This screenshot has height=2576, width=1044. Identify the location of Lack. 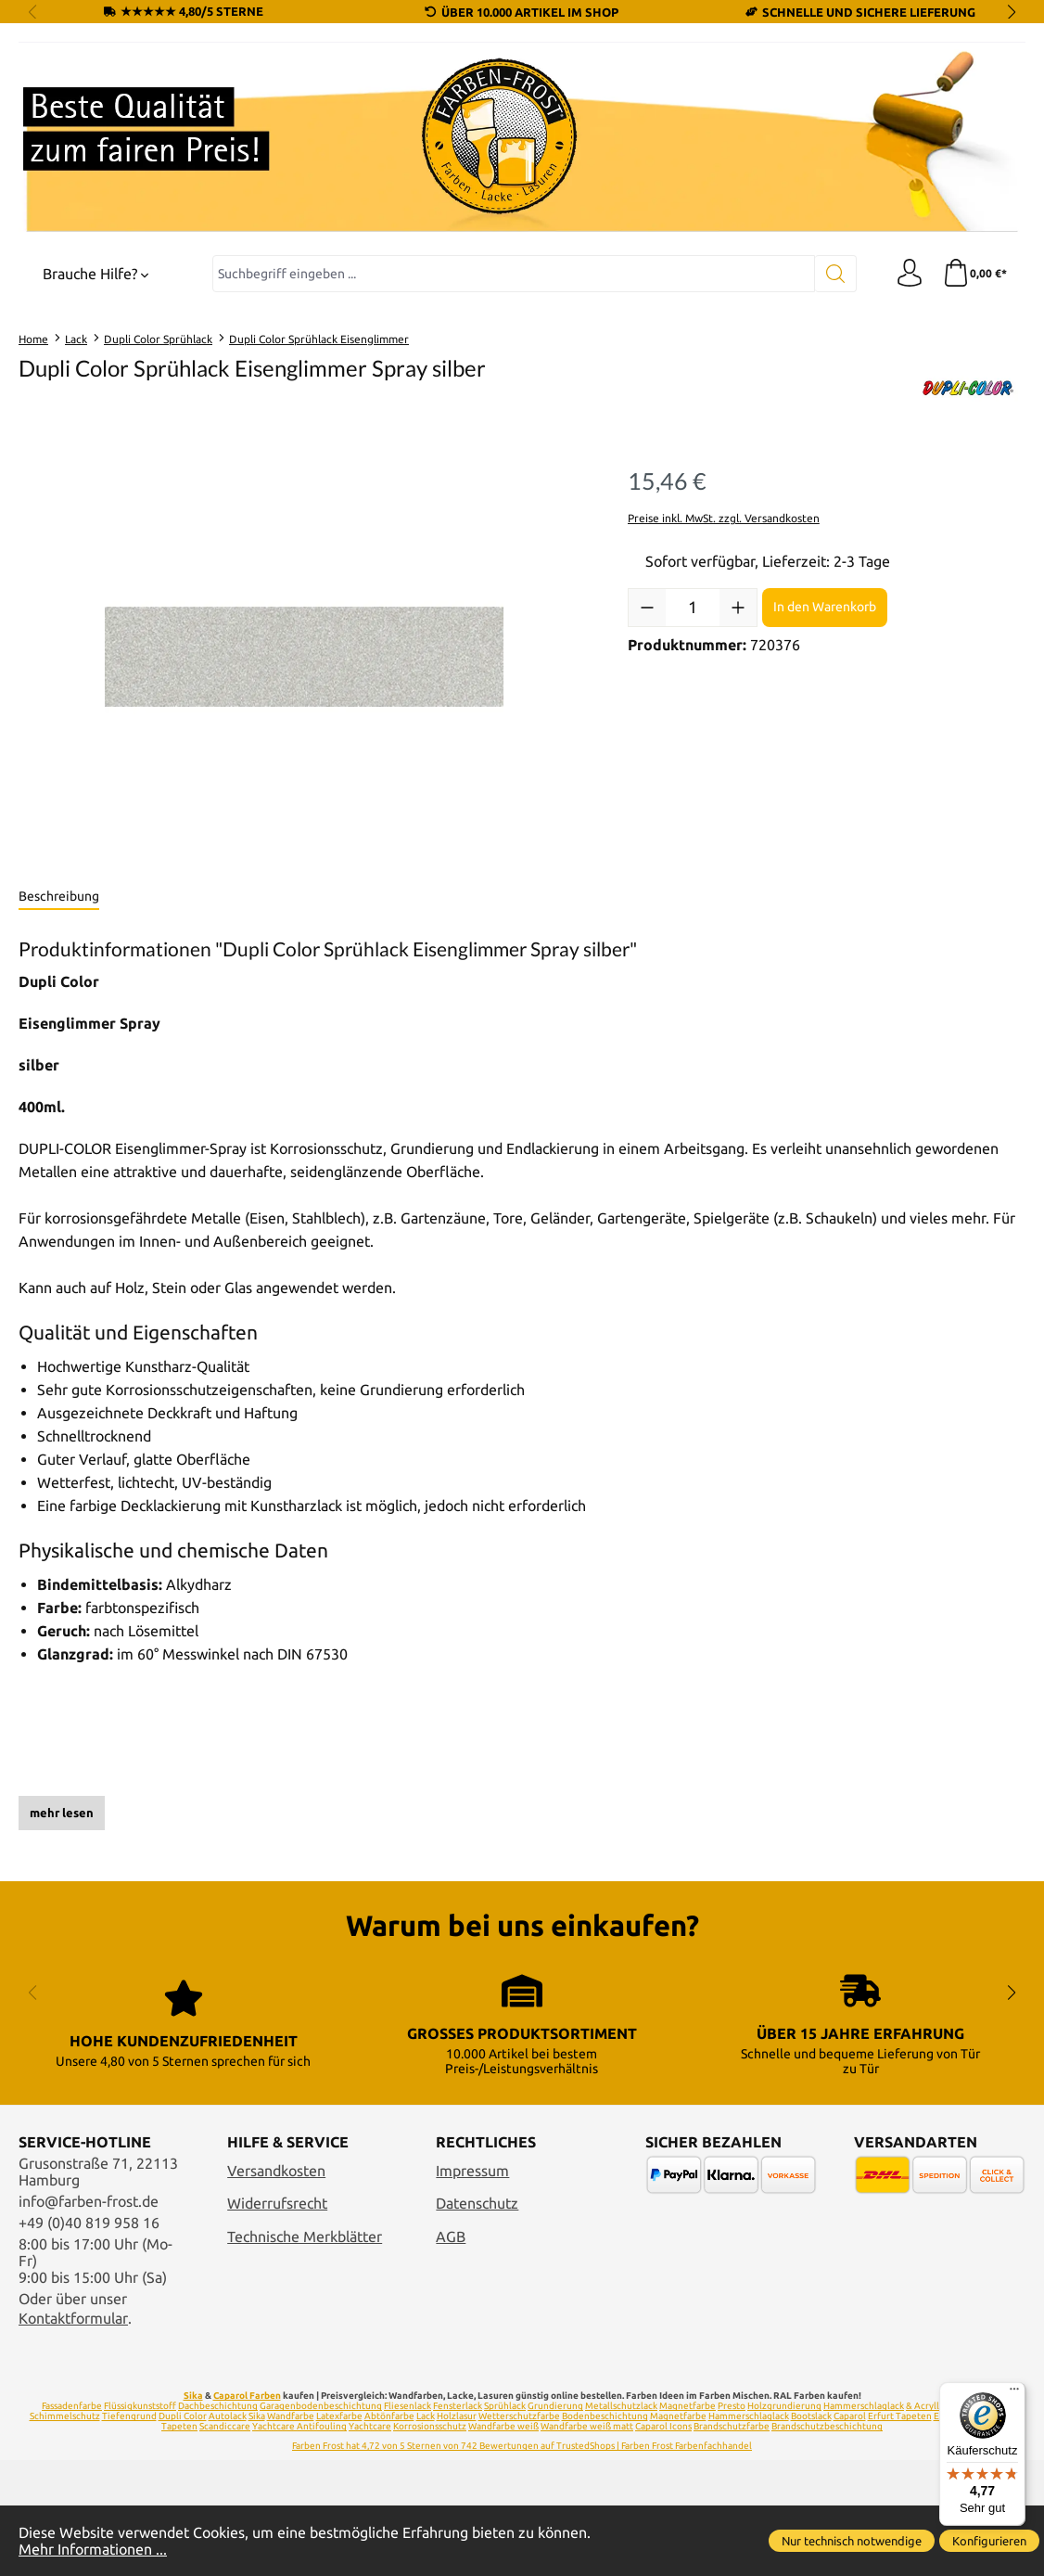
(425, 2416).